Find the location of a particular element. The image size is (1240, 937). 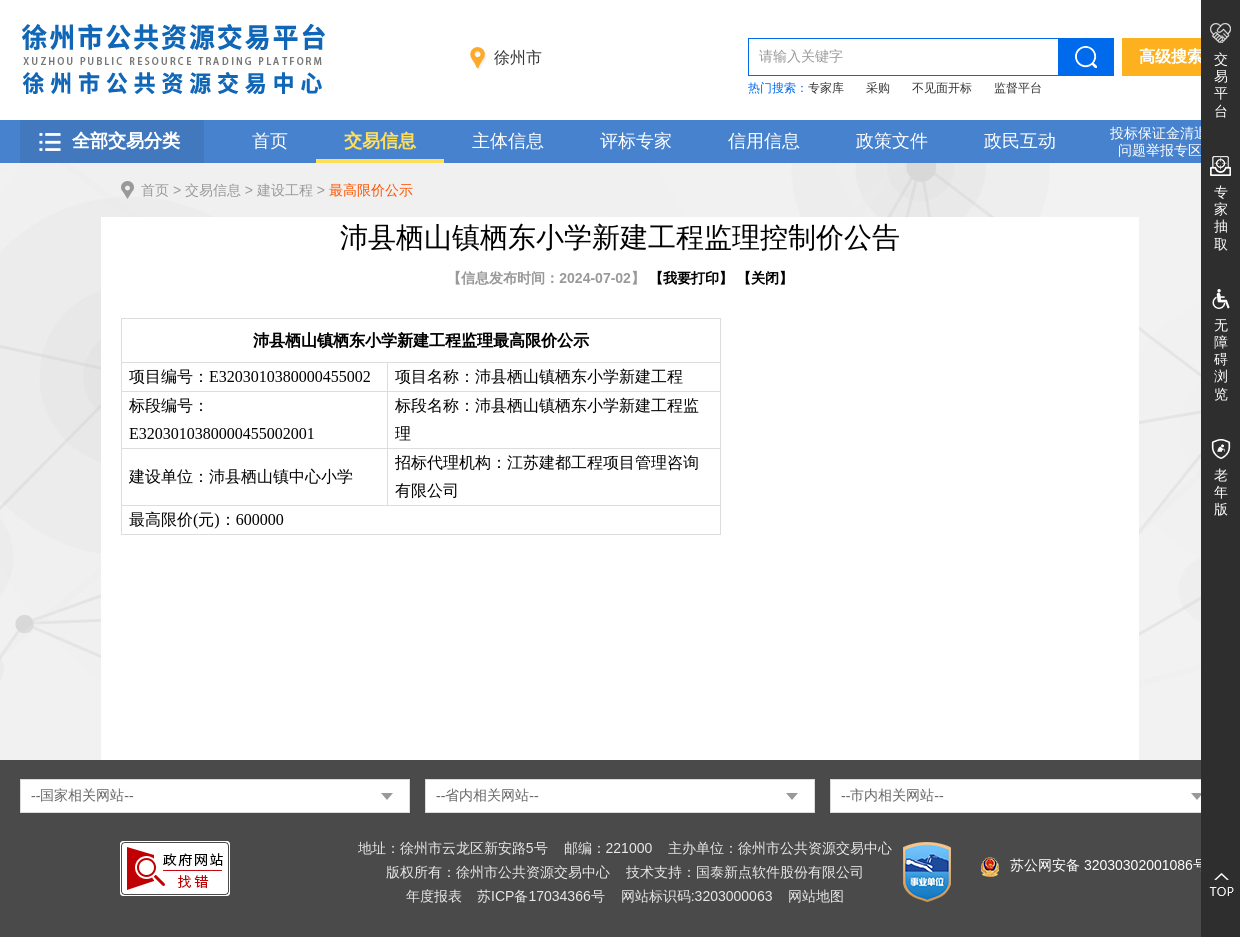

网站地图 is located at coordinates (816, 896).